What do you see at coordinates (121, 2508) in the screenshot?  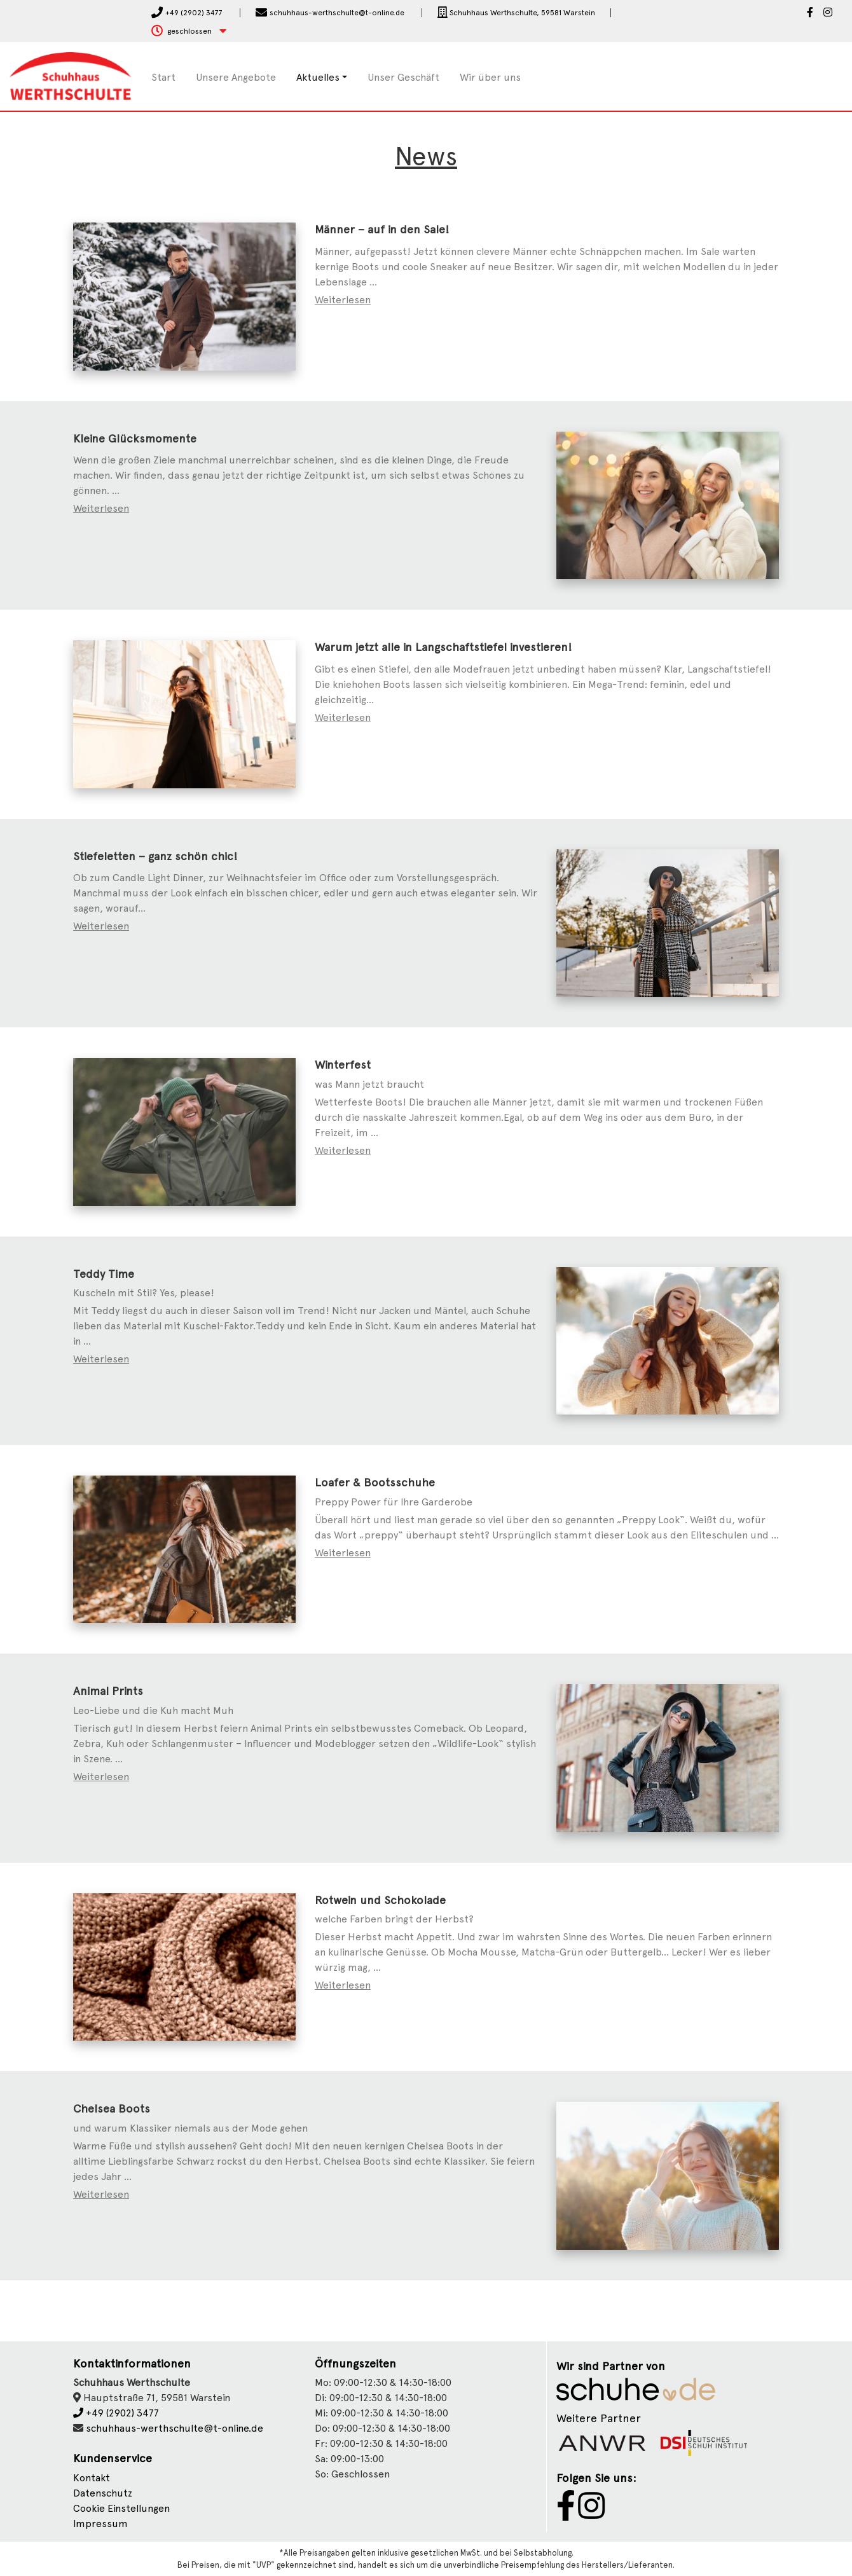 I see `Cookie Einstellungen [button]` at bounding box center [121, 2508].